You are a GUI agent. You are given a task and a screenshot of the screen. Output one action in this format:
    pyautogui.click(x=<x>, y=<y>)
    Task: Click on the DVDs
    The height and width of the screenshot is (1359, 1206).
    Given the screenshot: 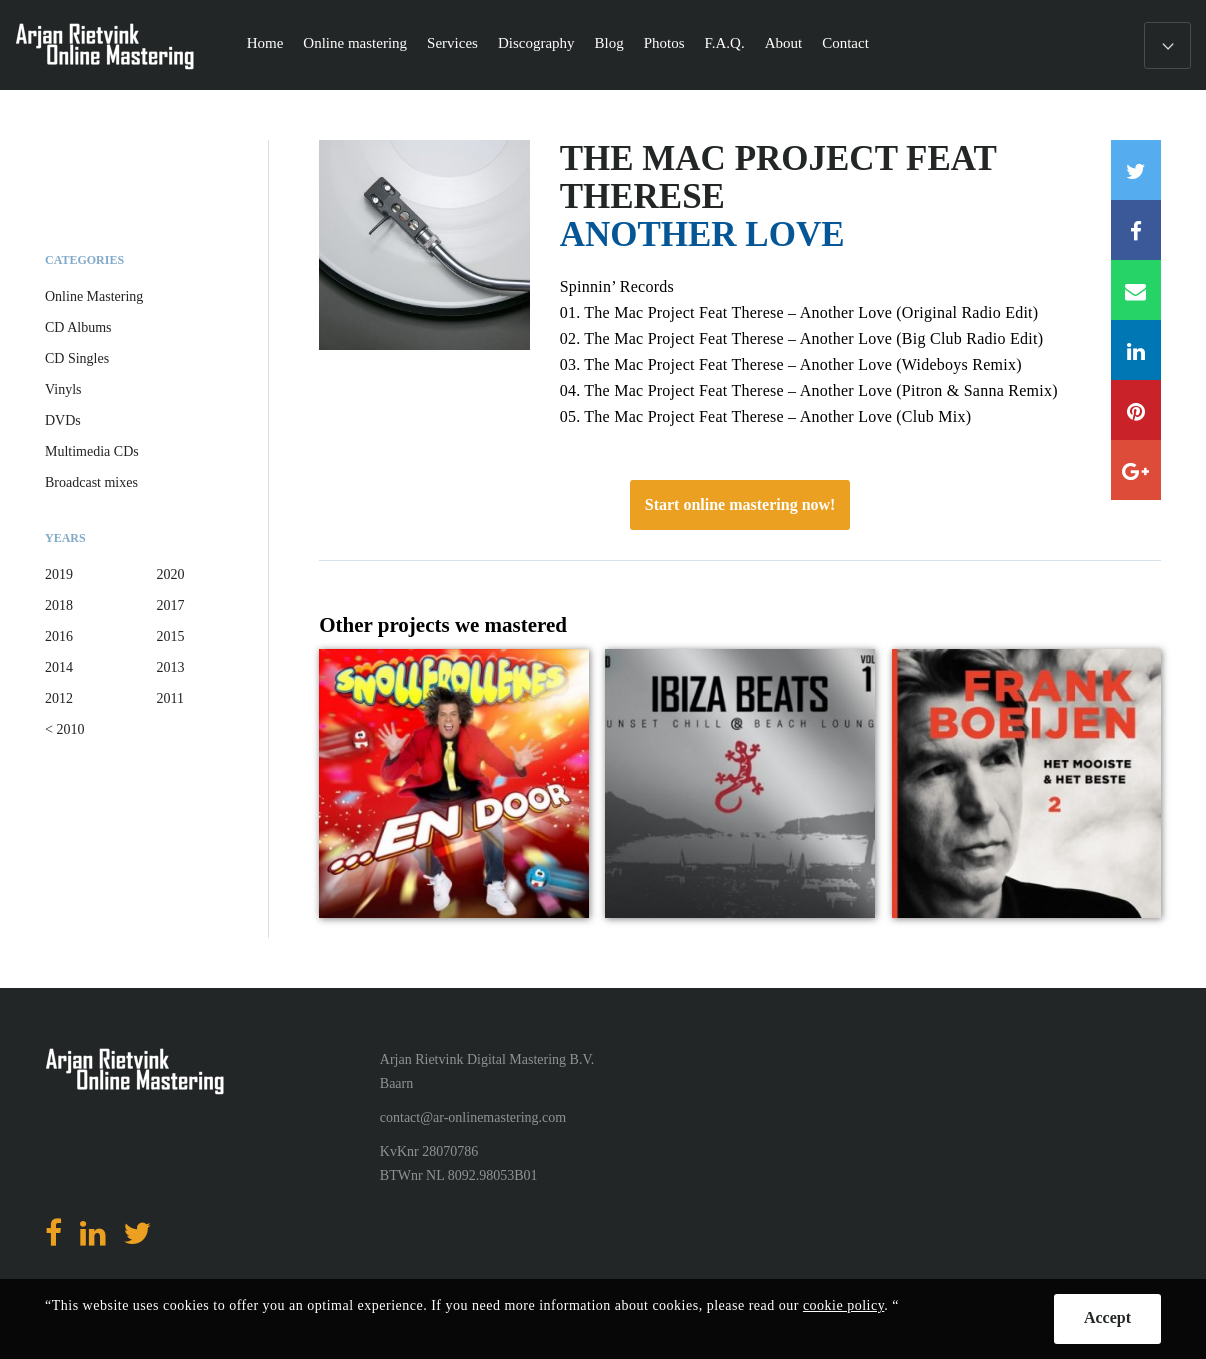 What is the action you would take?
    pyautogui.click(x=63, y=420)
    